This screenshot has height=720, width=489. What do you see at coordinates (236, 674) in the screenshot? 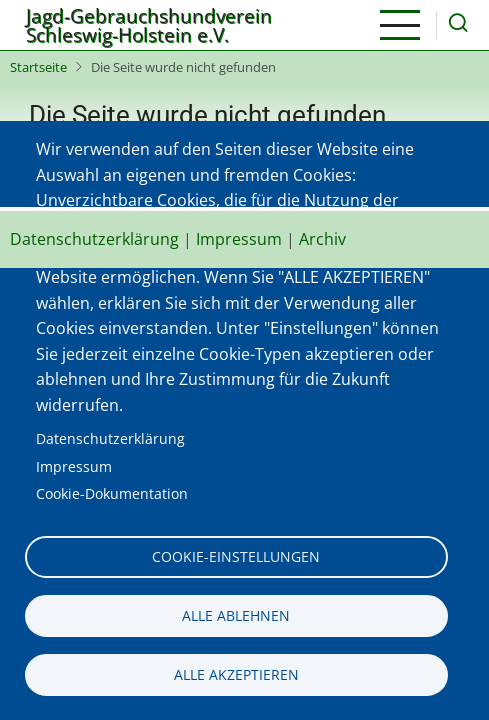
I see `Alle akzeptieren` at bounding box center [236, 674].